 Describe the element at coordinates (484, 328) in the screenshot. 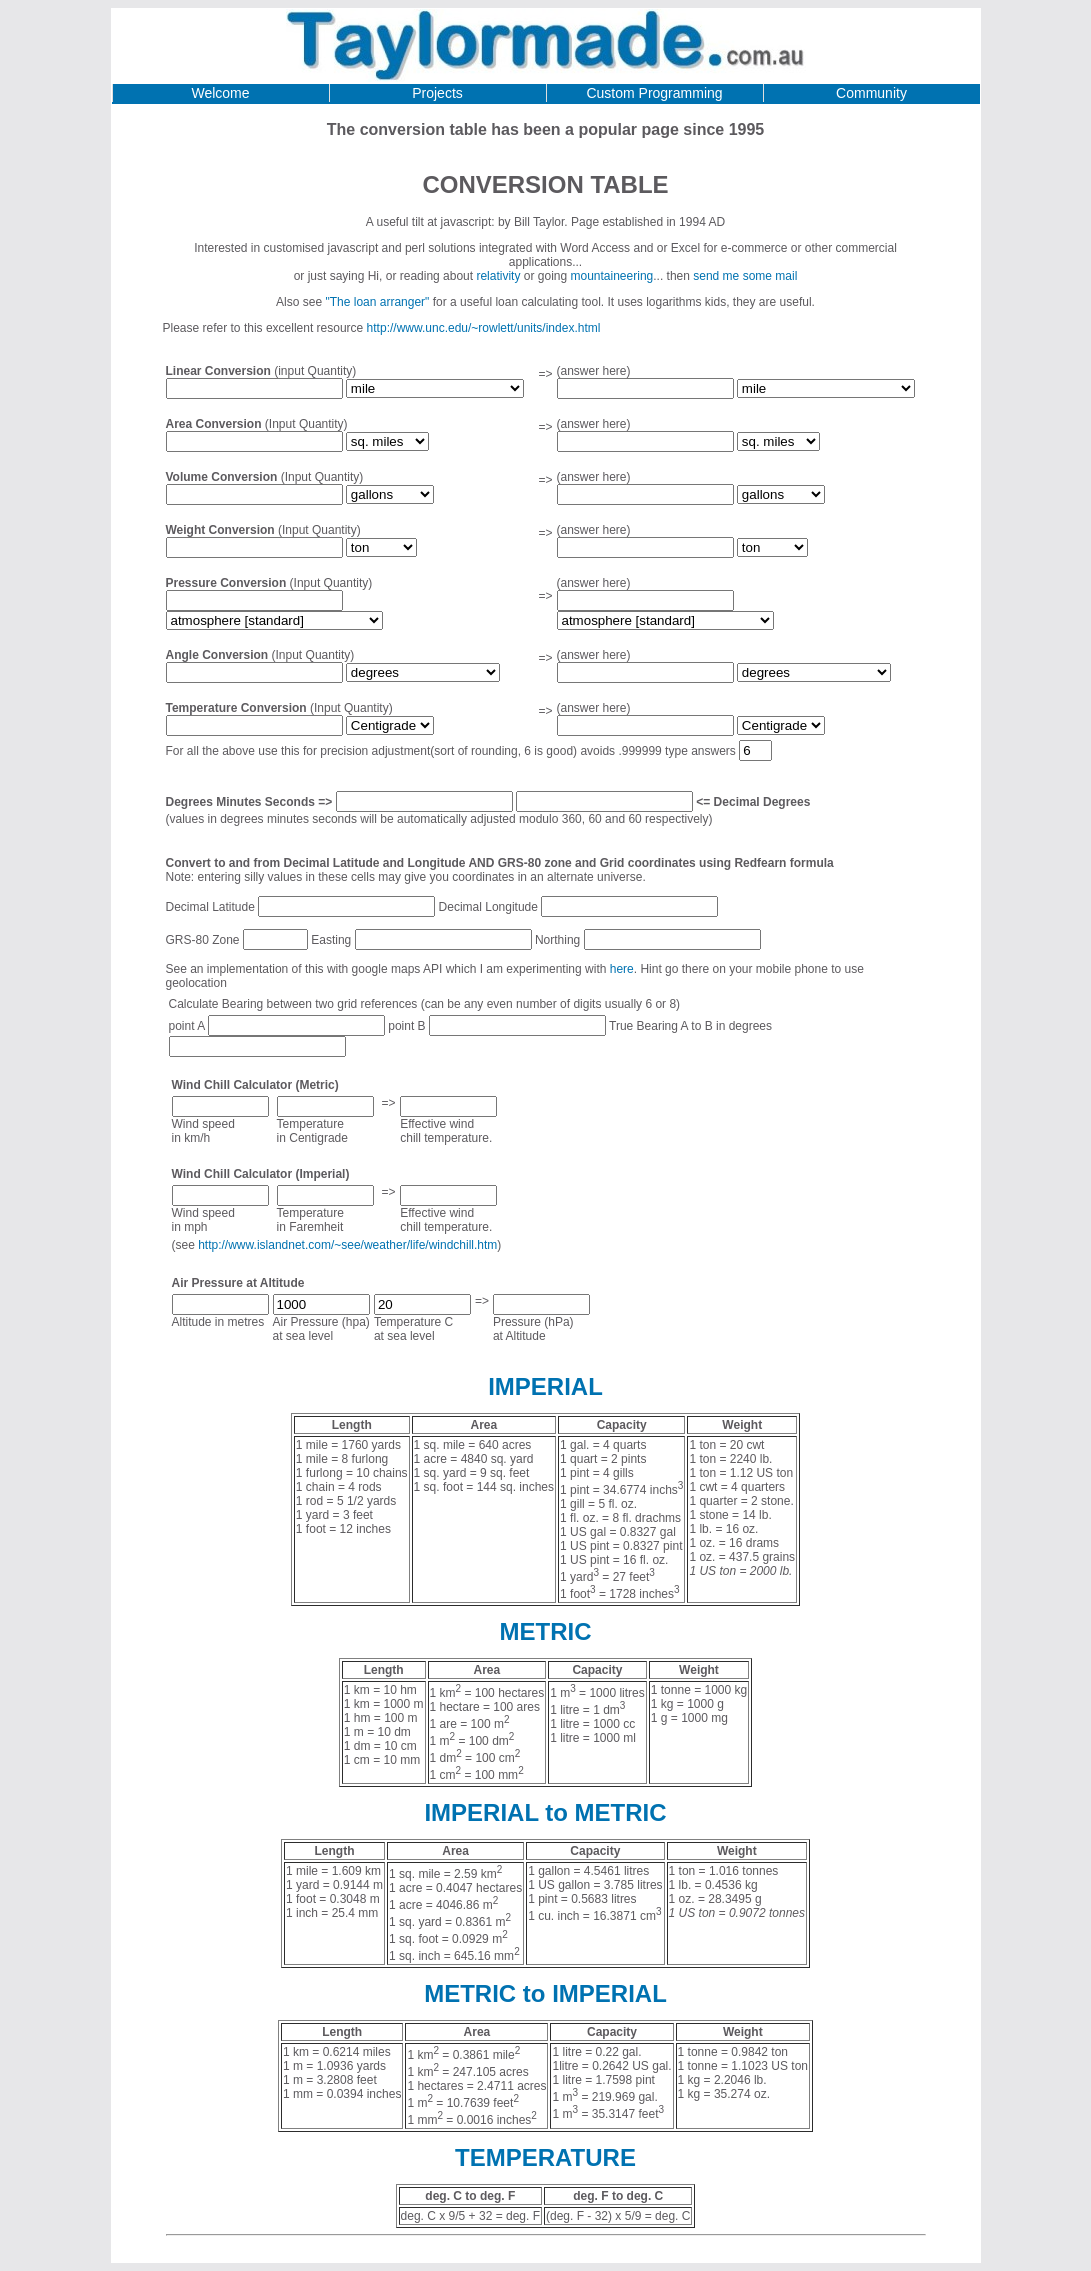

I see `http://www.unc.edu/~rowlett/units/index.html` at that location.